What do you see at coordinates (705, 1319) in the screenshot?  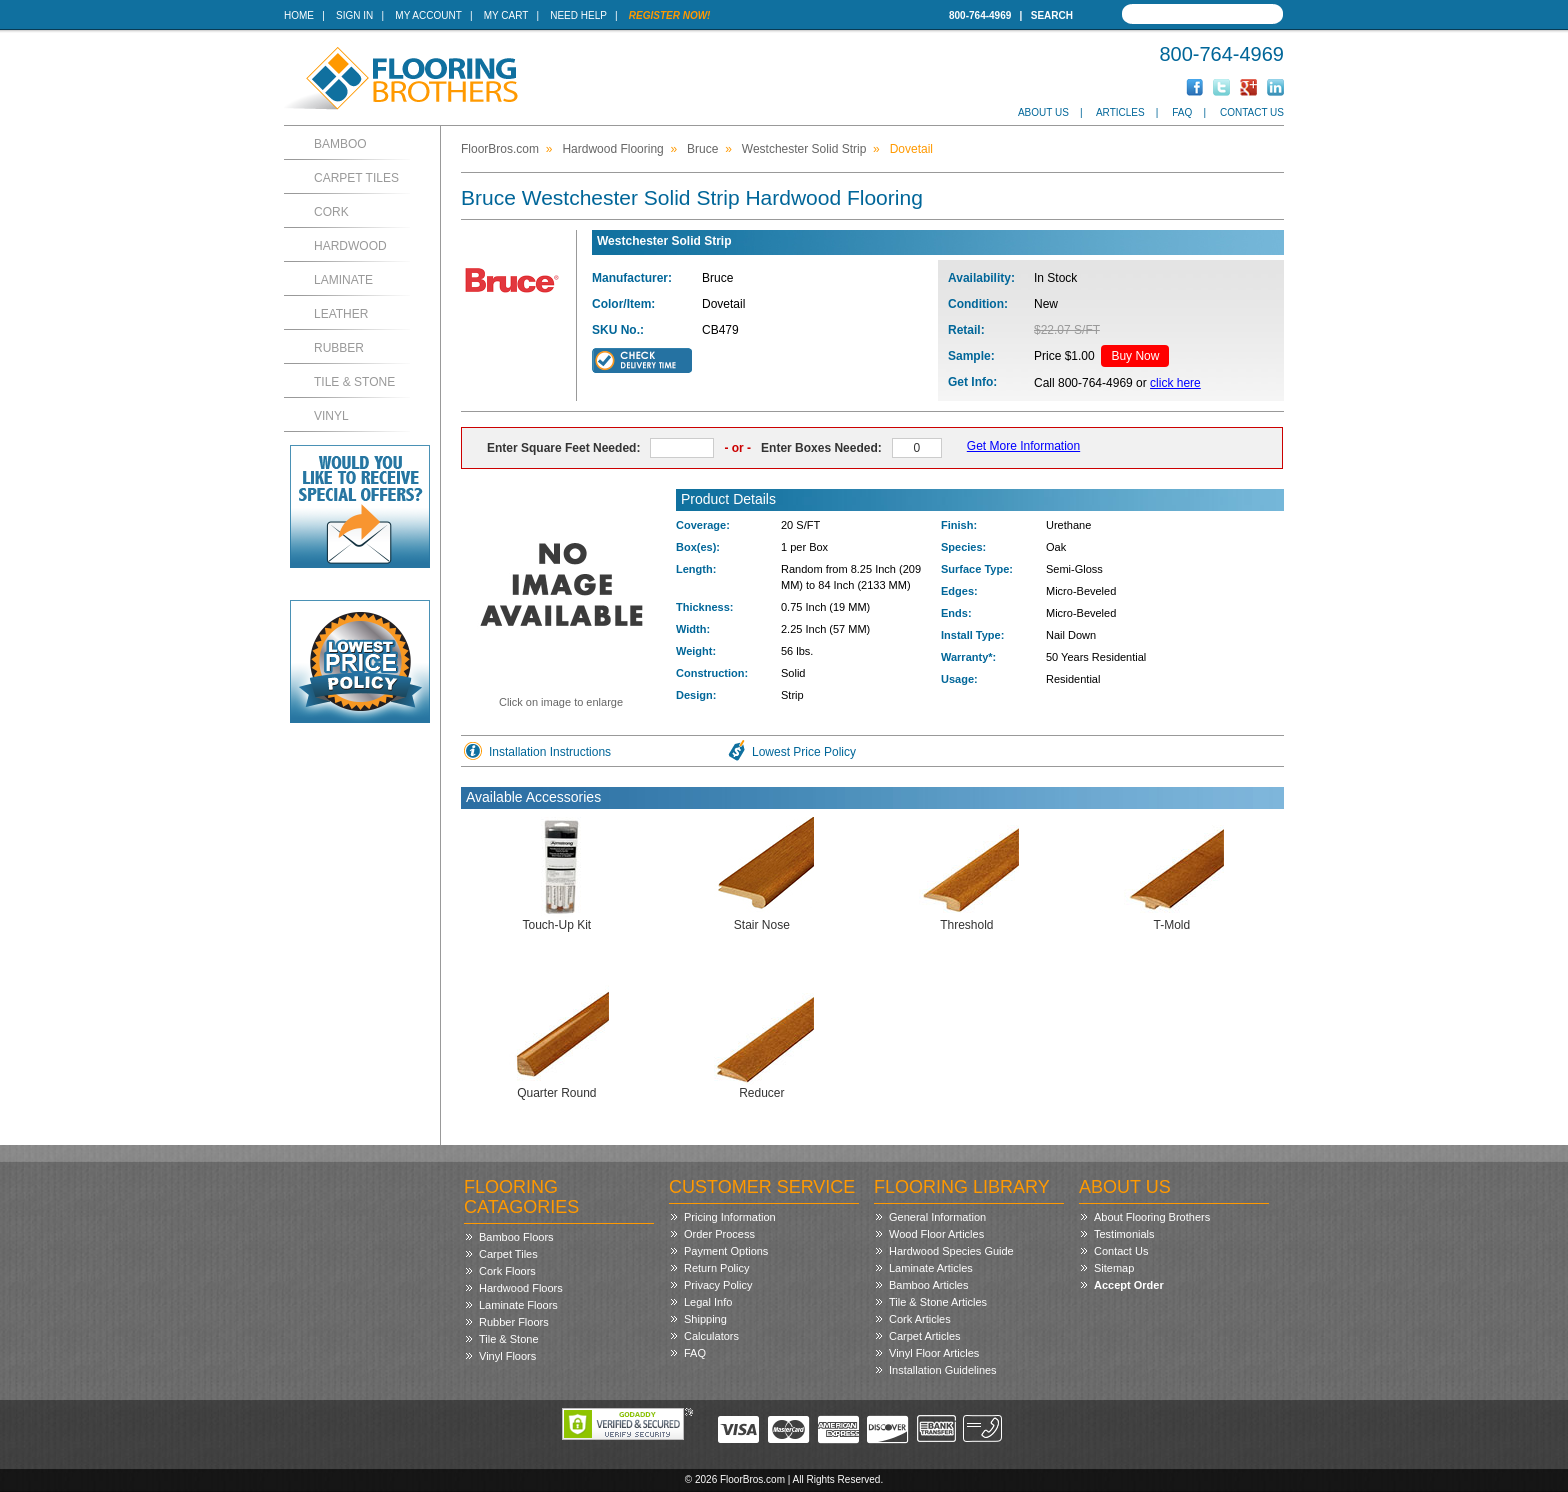 I see `Shipping` at bounding box center [705, 1319].